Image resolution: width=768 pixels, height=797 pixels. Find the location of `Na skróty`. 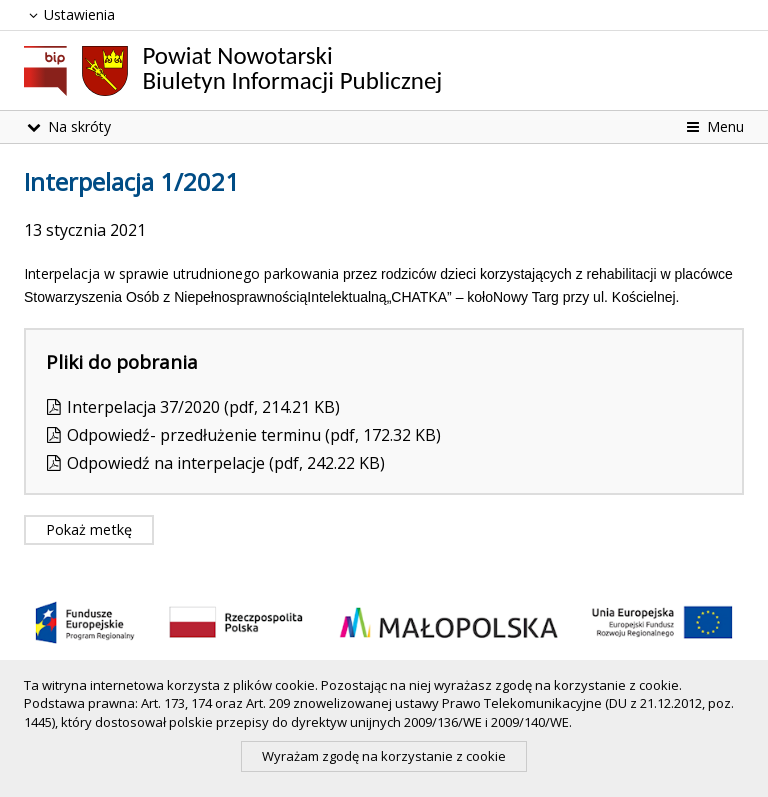

Na skróty is located at coordinates (67, 126).